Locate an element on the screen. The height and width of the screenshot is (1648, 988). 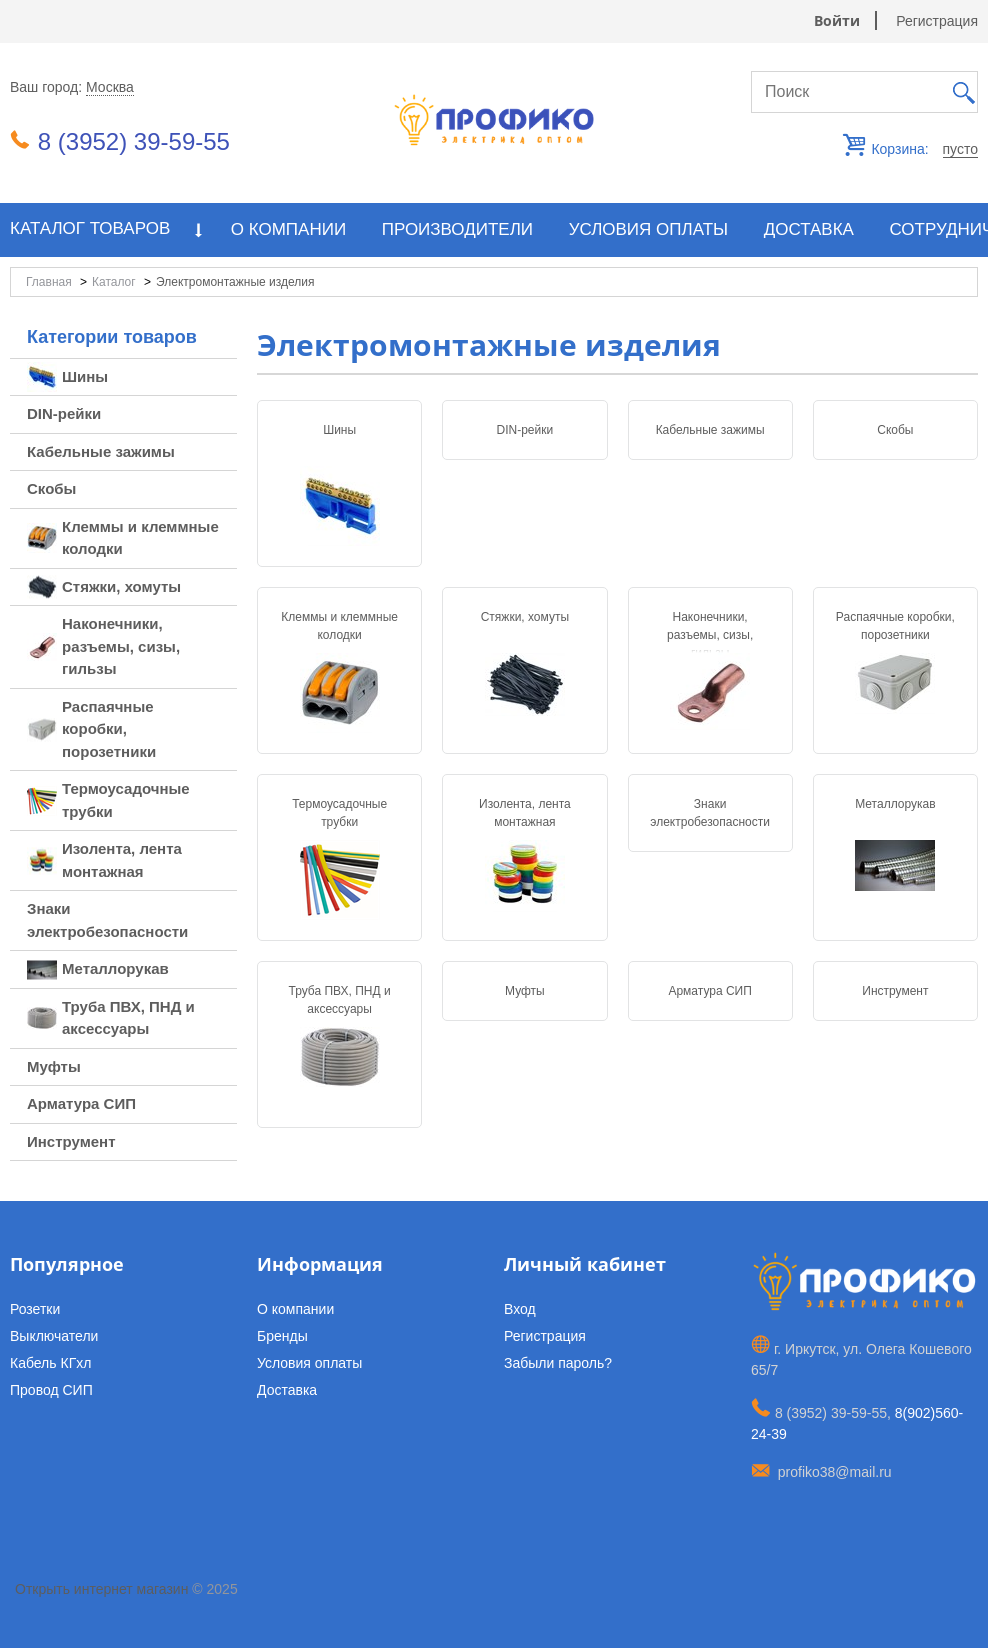
DIN-рейки is located at coordinates (525, 430).